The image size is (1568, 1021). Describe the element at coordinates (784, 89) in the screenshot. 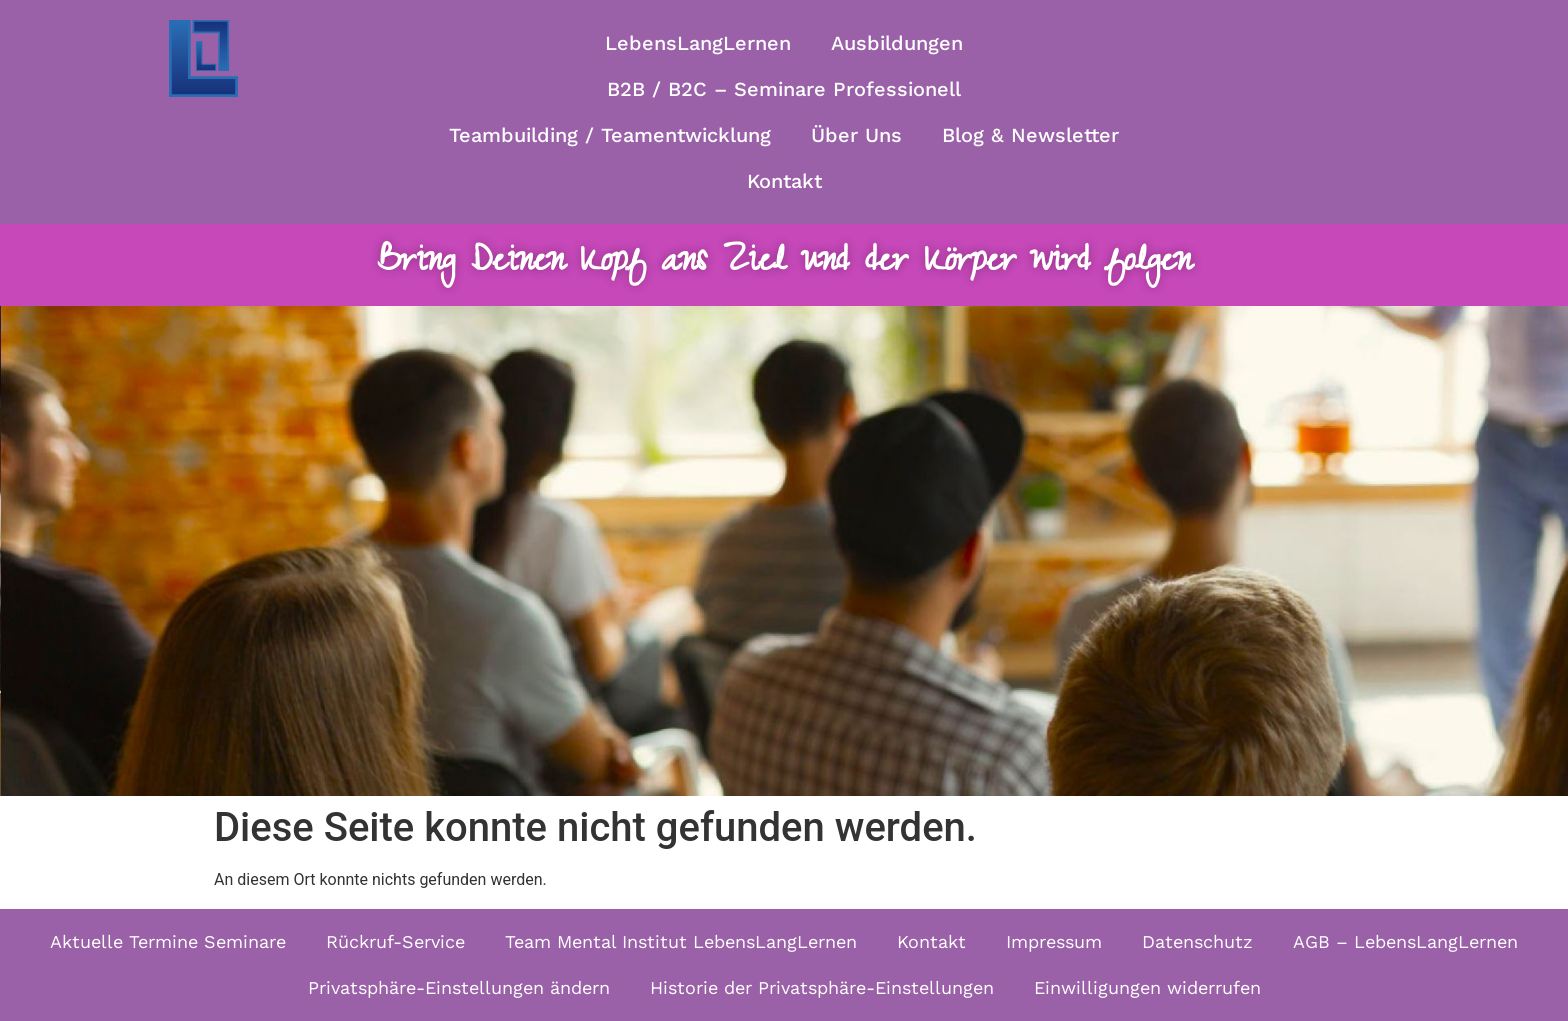

I see `B2B / B2C – Seminare Professionell` at that location.